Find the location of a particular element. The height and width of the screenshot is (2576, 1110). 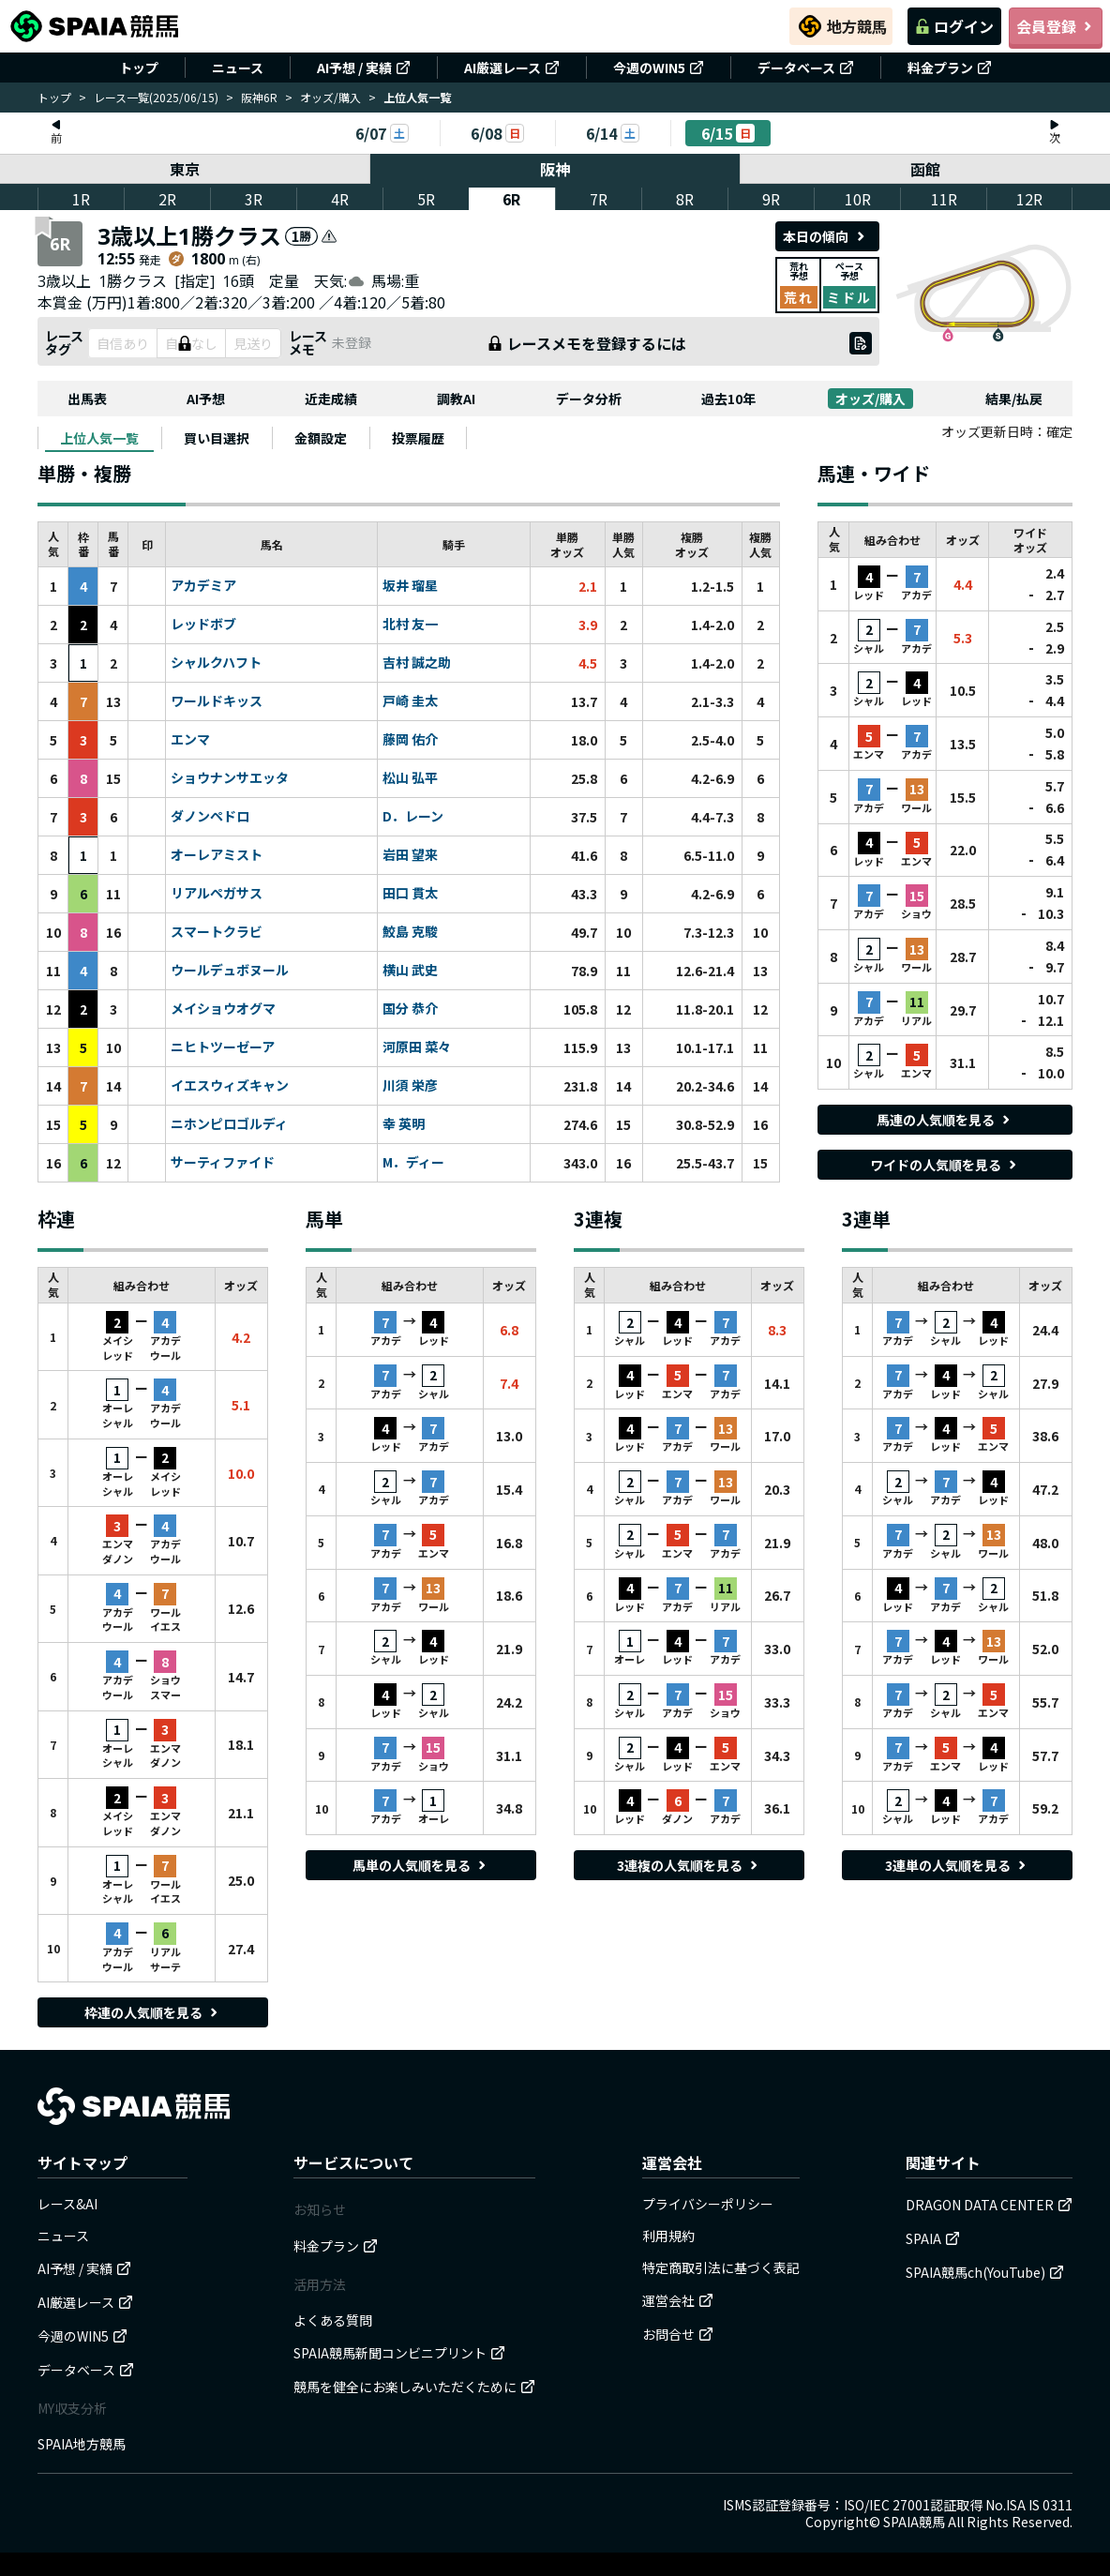

ショウナンサエッタ is located at coordinates (230, 778).